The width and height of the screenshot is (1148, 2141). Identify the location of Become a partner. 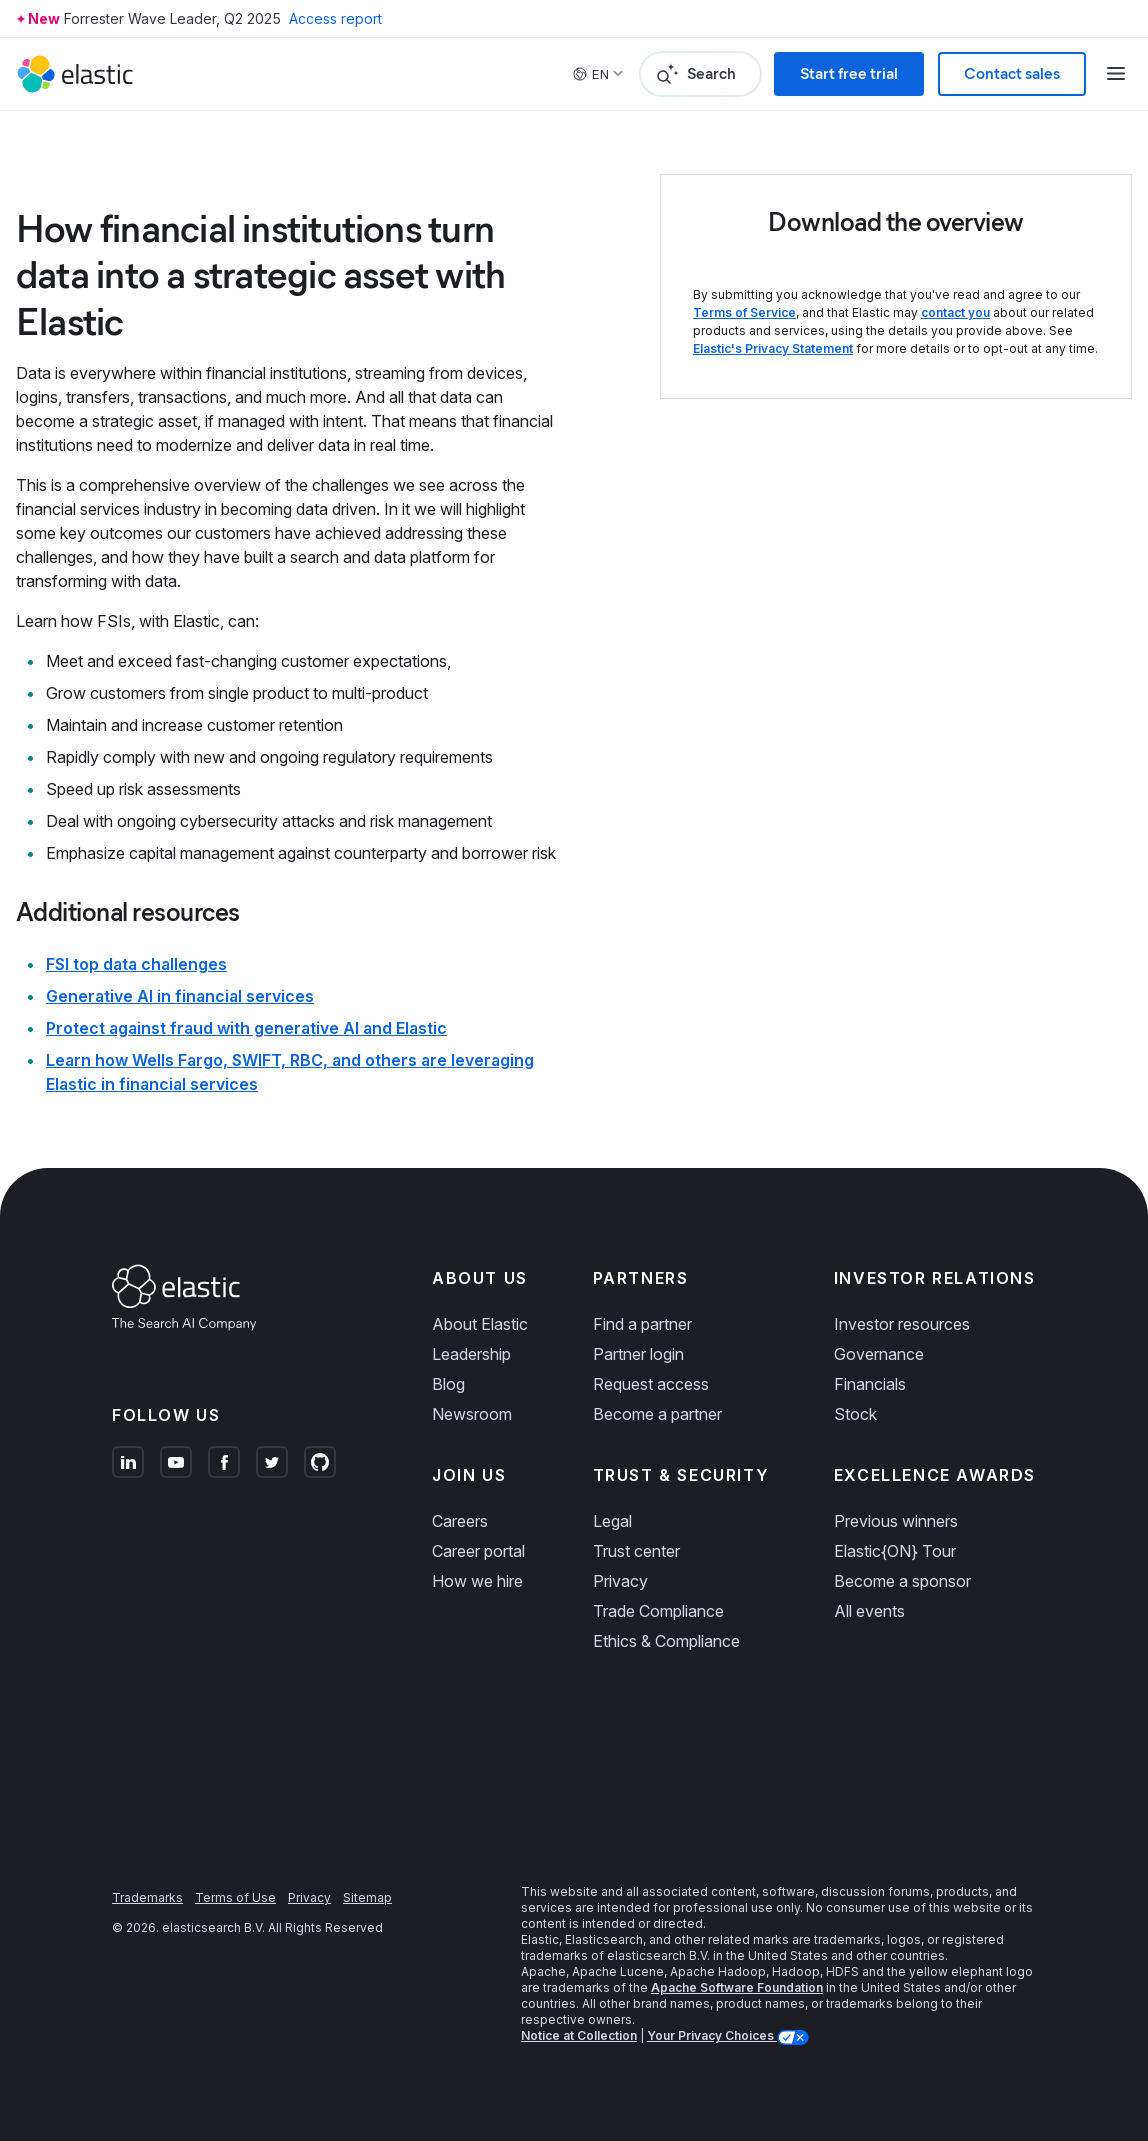
(657, 1414).